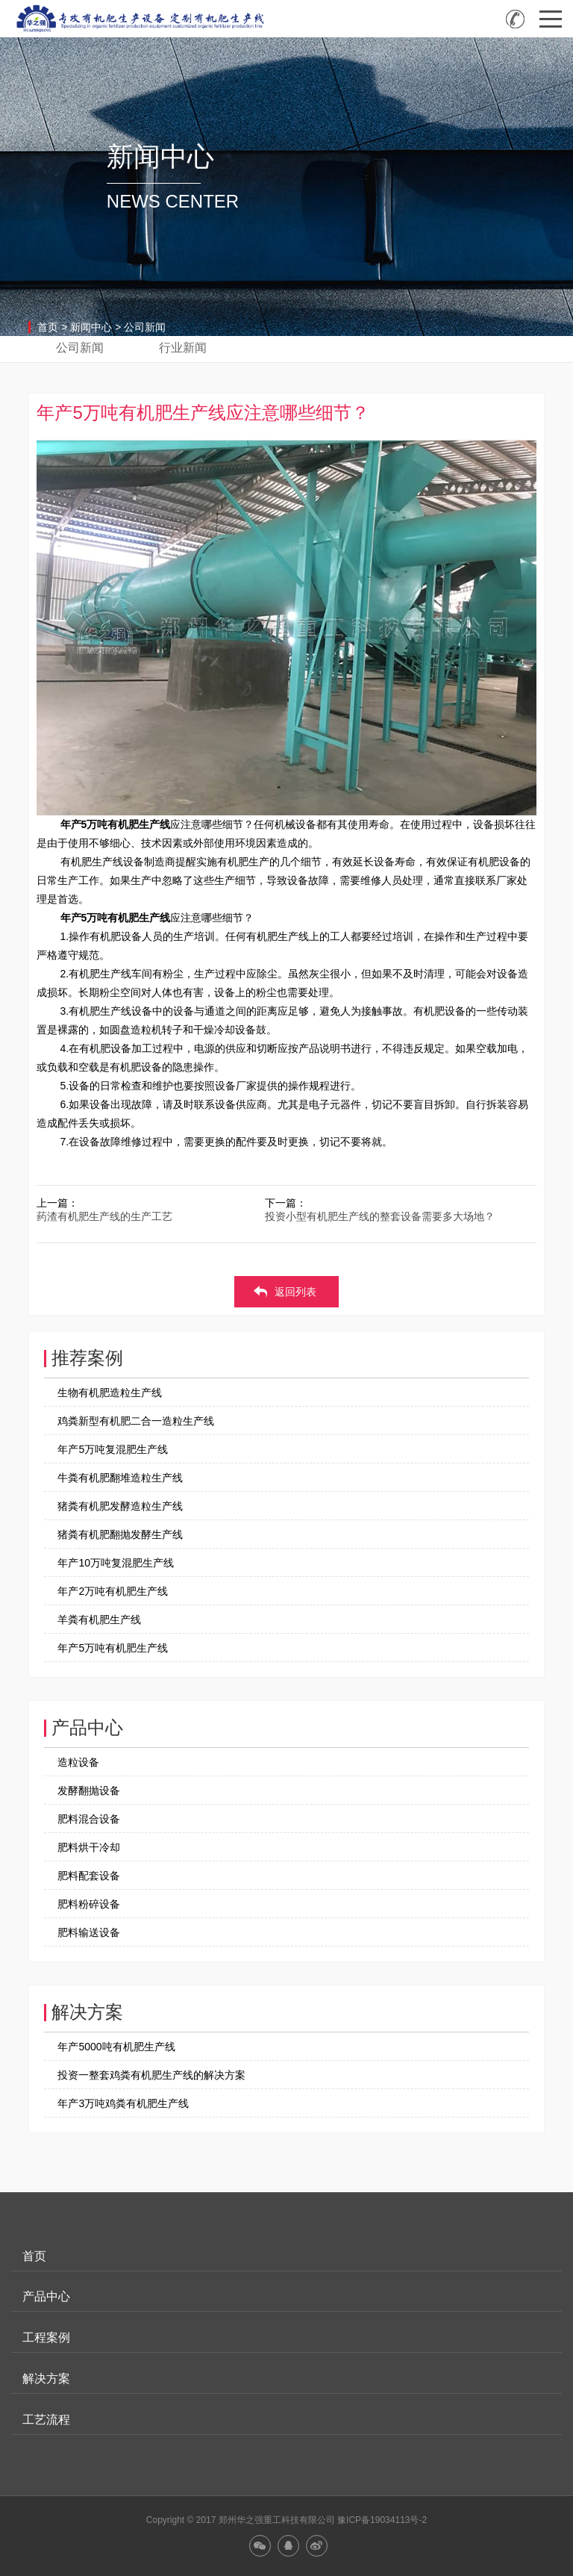 The image size is (573, 2576). Describe the element at coordinates (183, 347) in the screenshot. I see `行业新闻` at that location.